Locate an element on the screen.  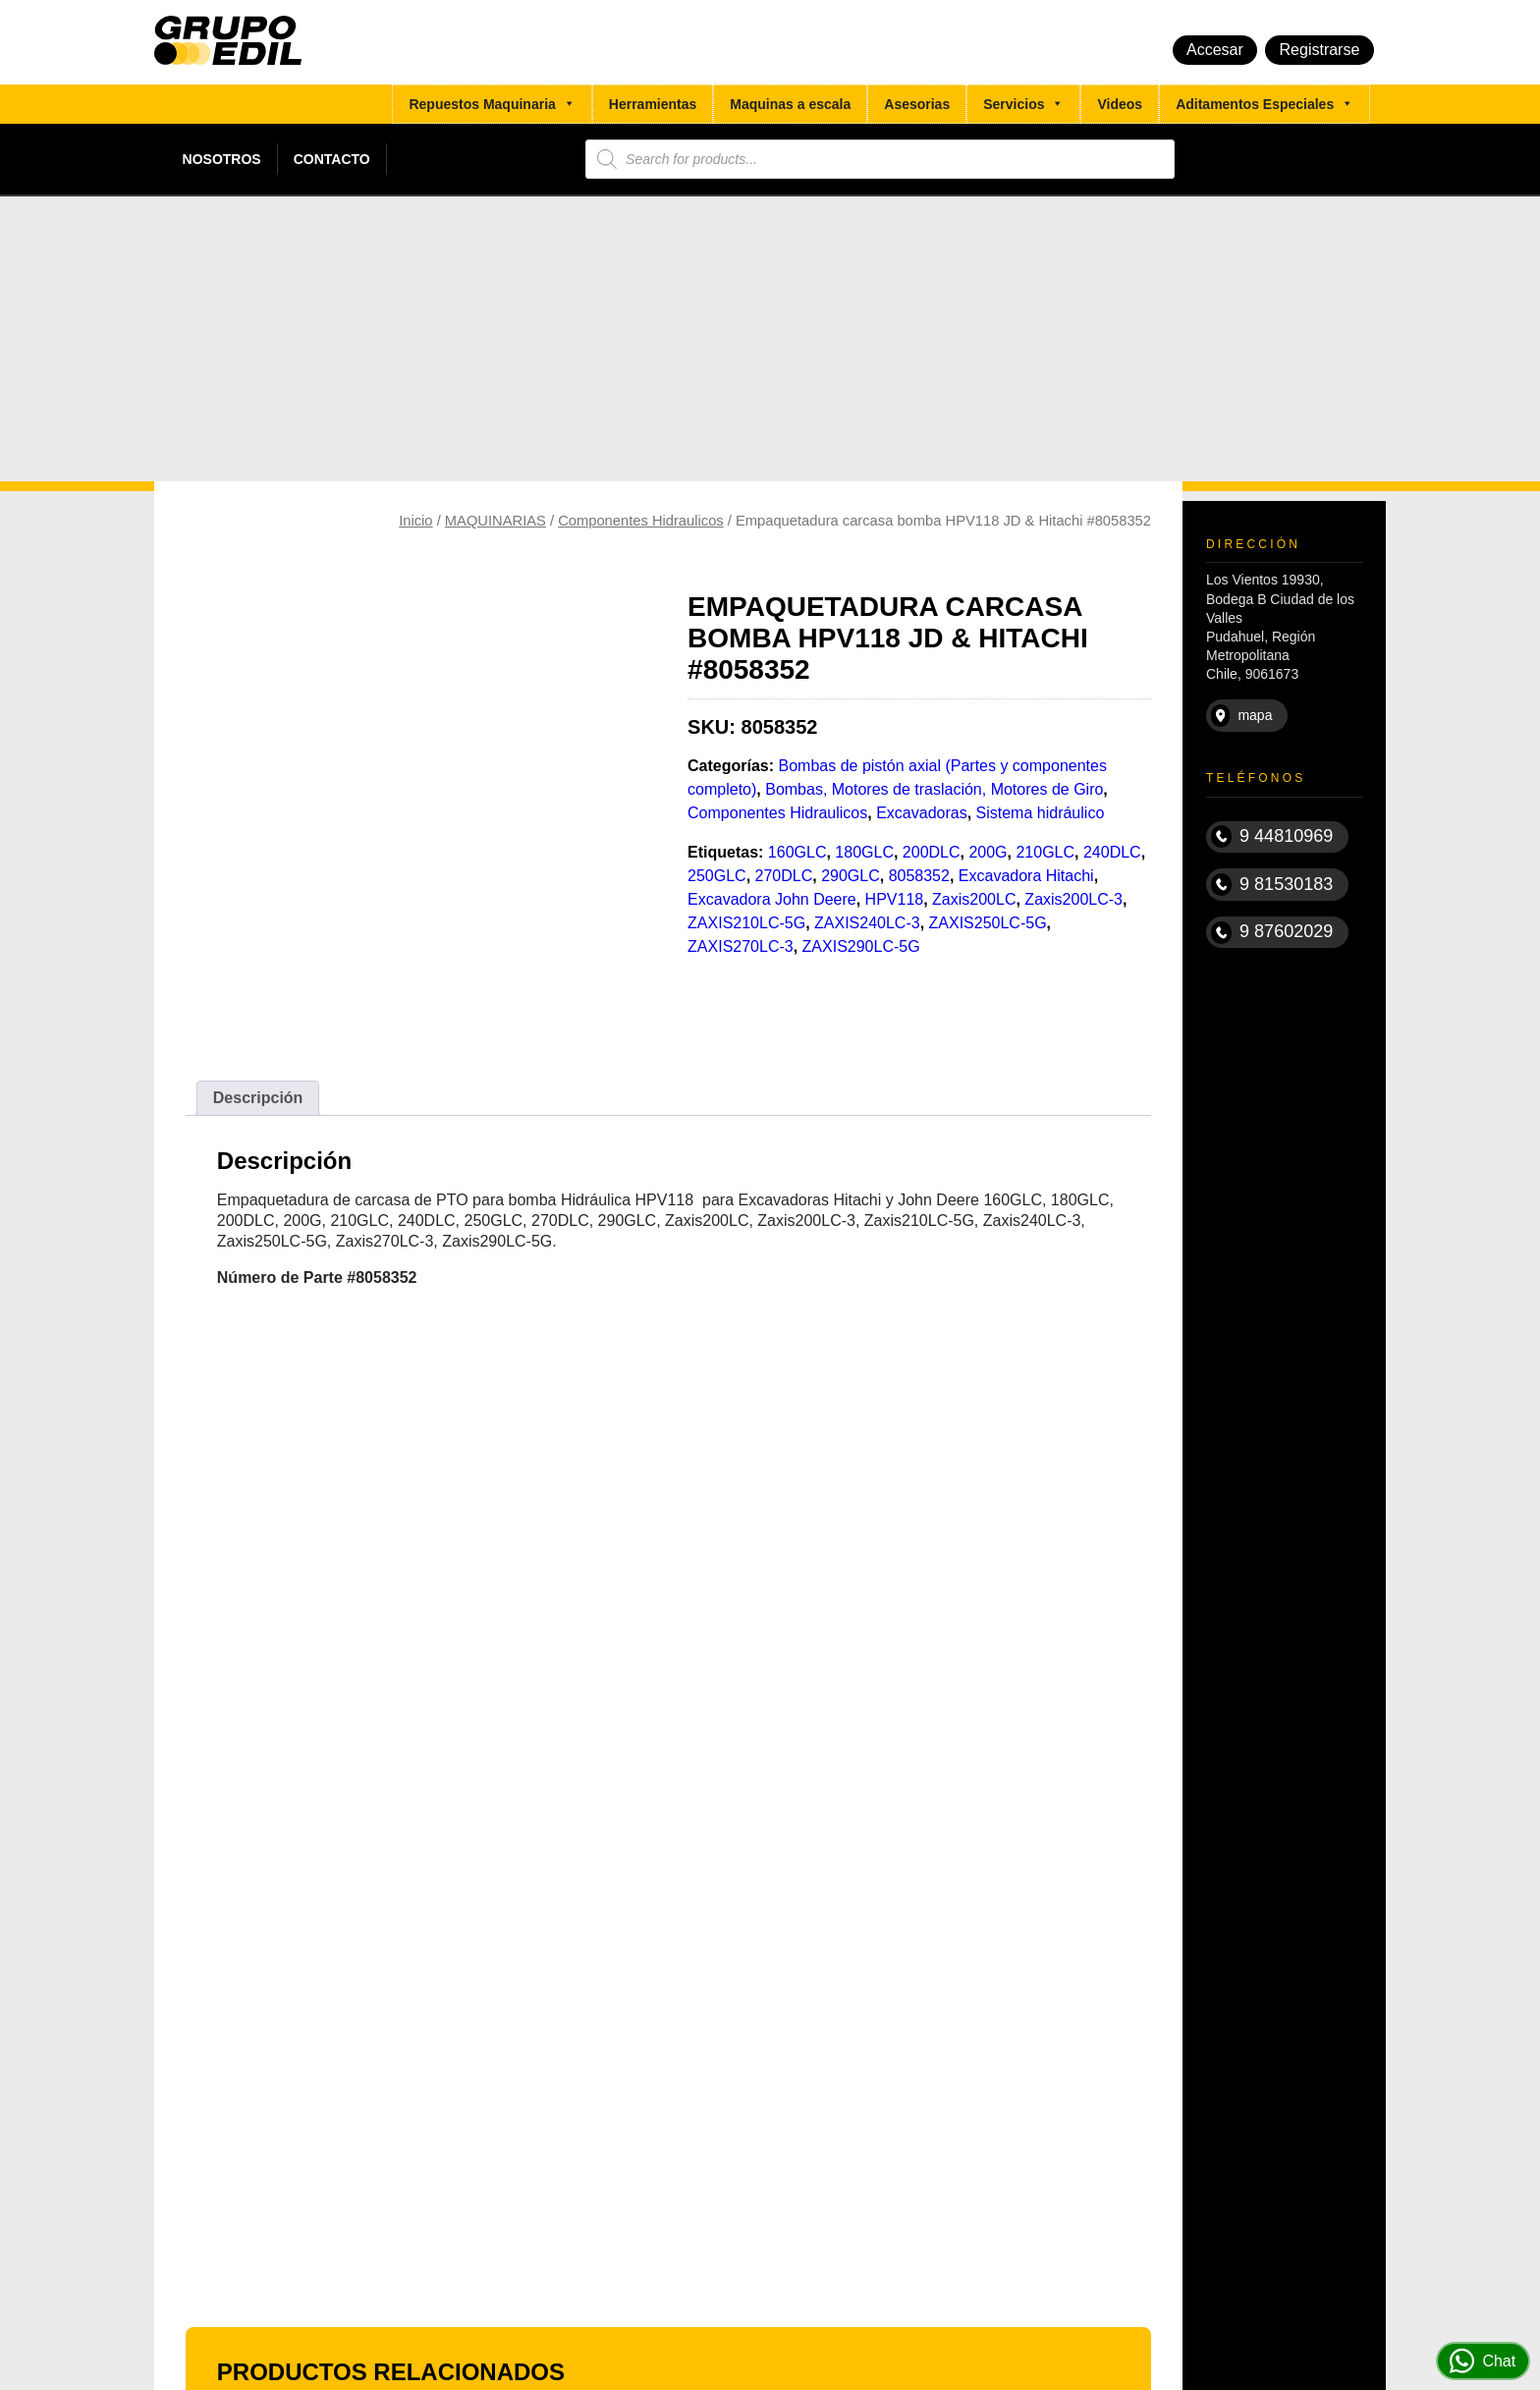
Excavadora John Deere is located at coordinates (772, 899).